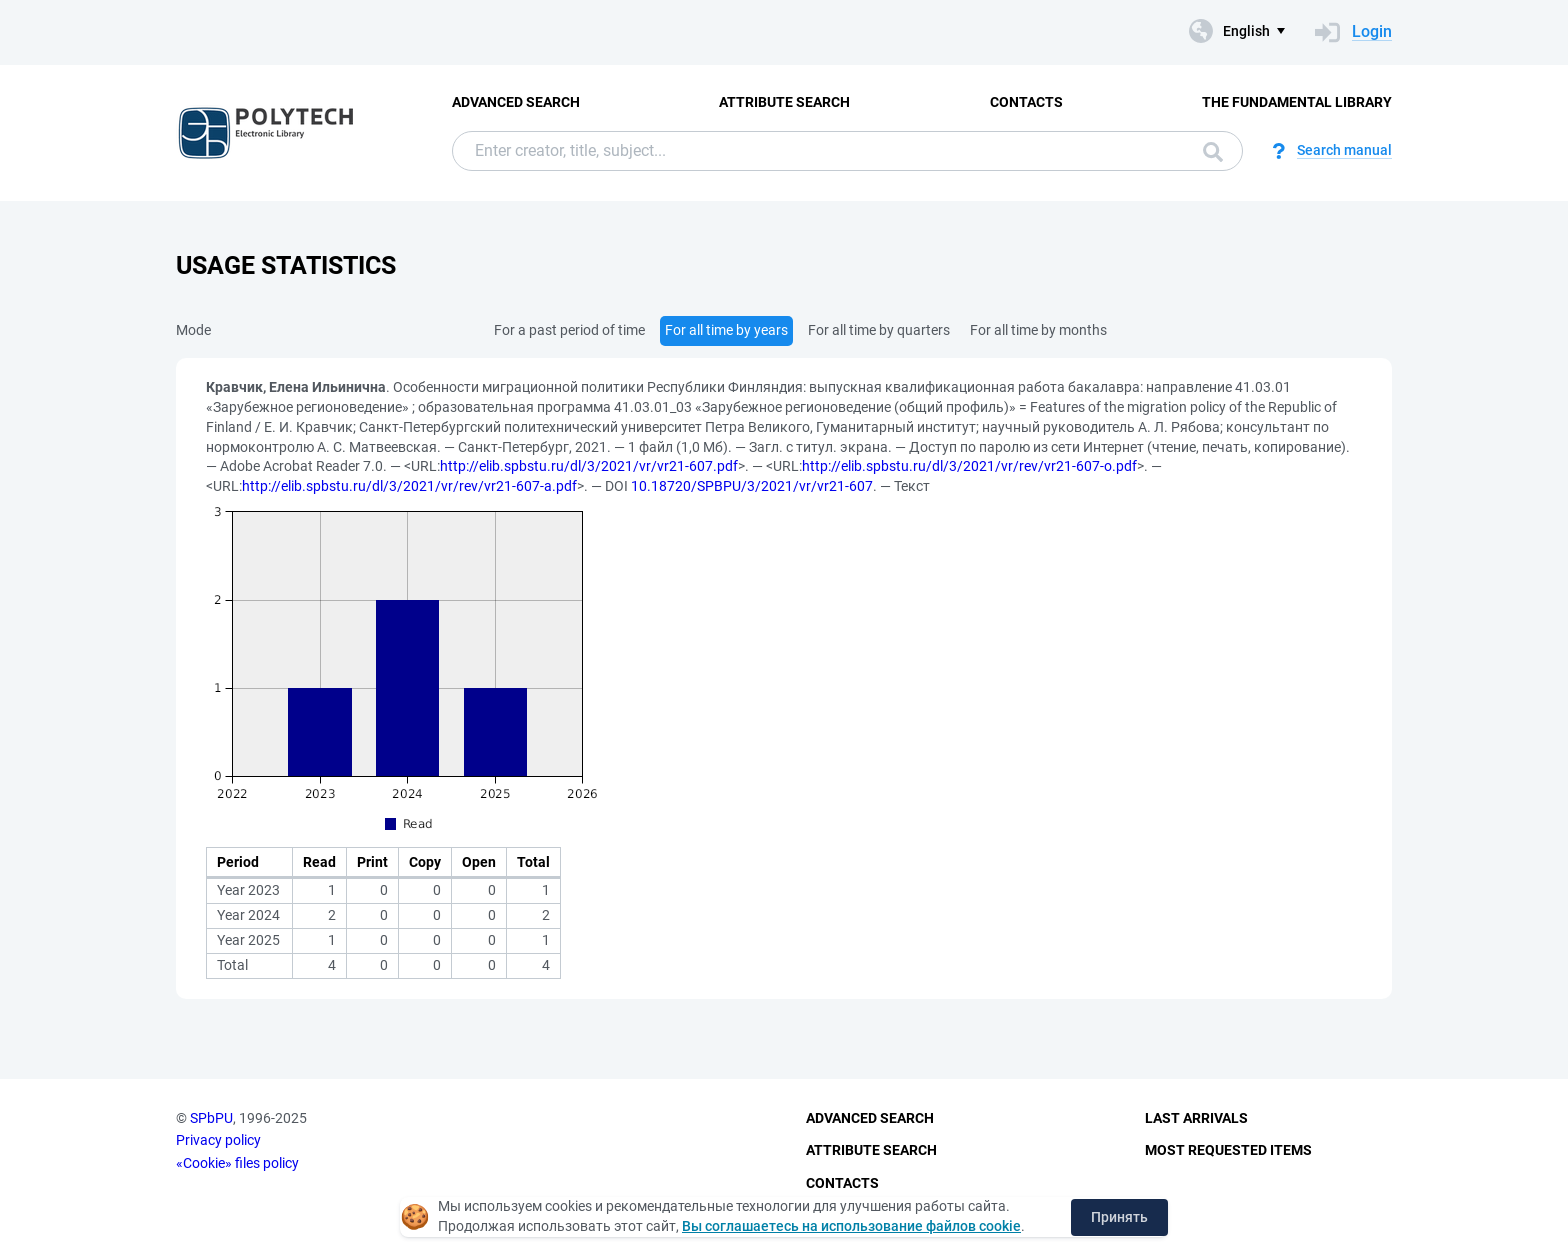 This screenshot has width=1568, height=1257. What do you see at coordinates (218, 1140) in the screenshot?
I see `Privacy policy` at bounding box center [218, 1140].